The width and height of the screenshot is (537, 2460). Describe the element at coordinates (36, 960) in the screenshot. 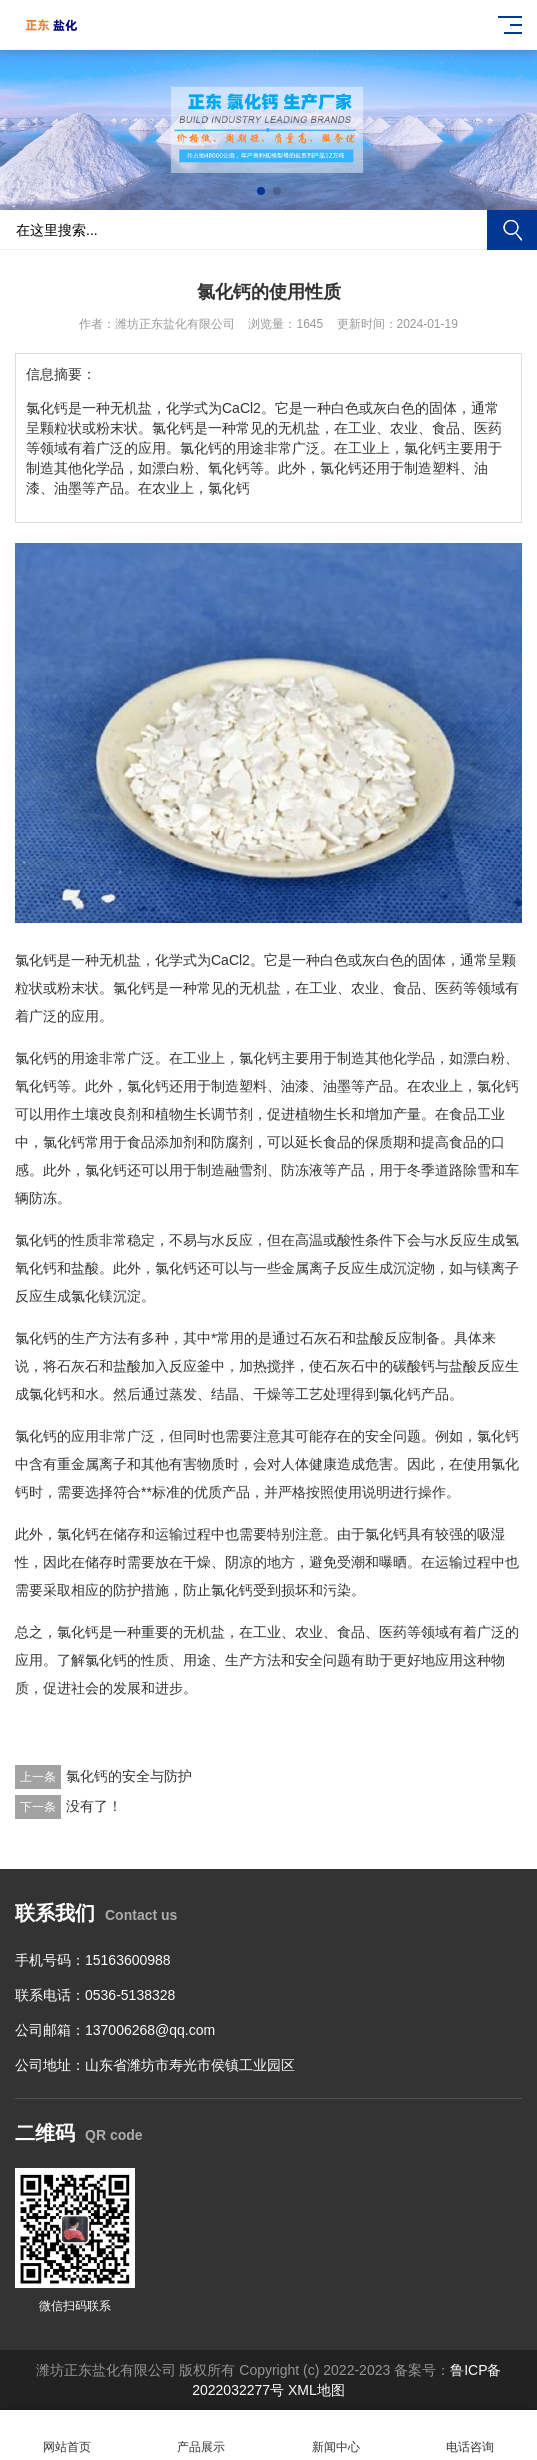

I see `氯化钙` at that location.